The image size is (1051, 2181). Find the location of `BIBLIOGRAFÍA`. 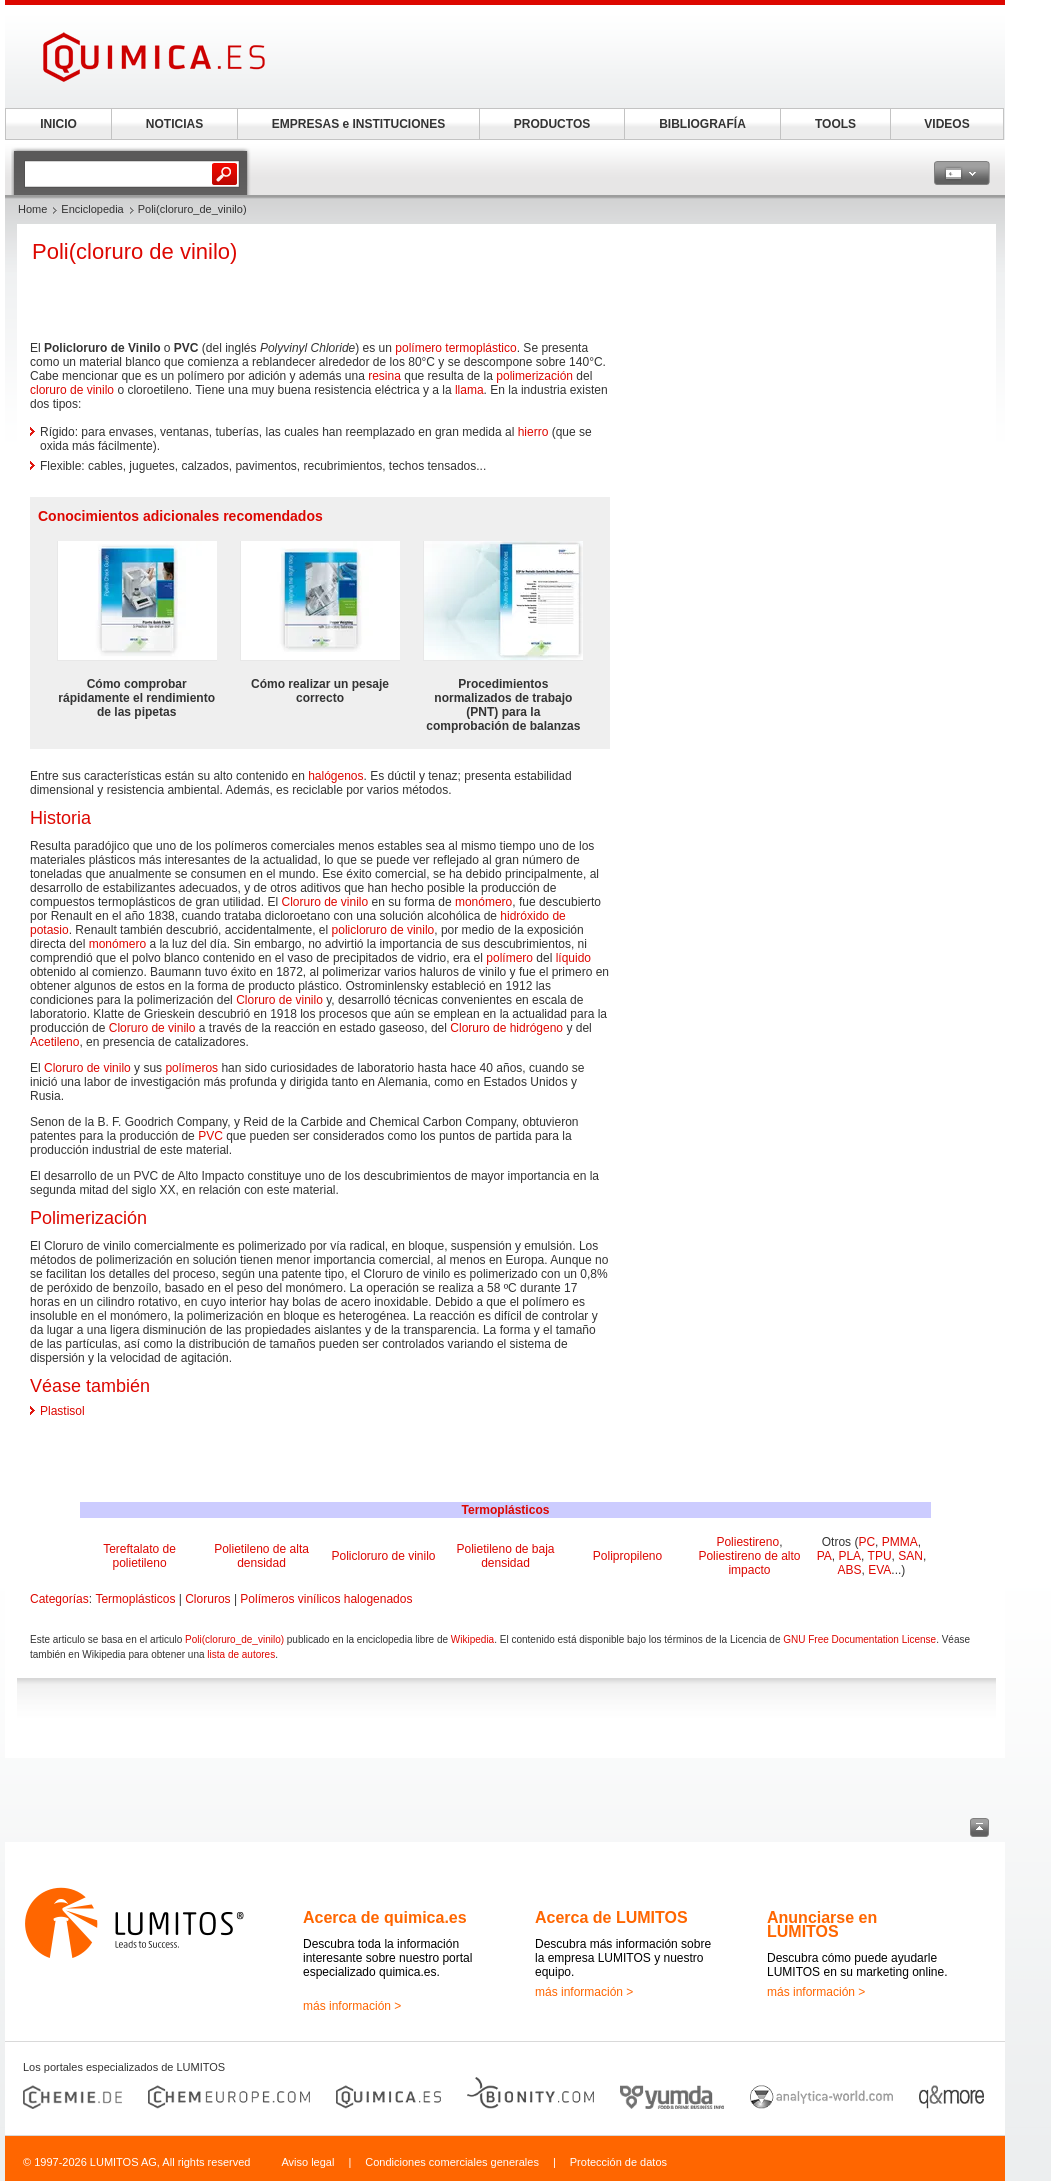

BIBLIOGRAFÍA is located at coordinates (702, 124).